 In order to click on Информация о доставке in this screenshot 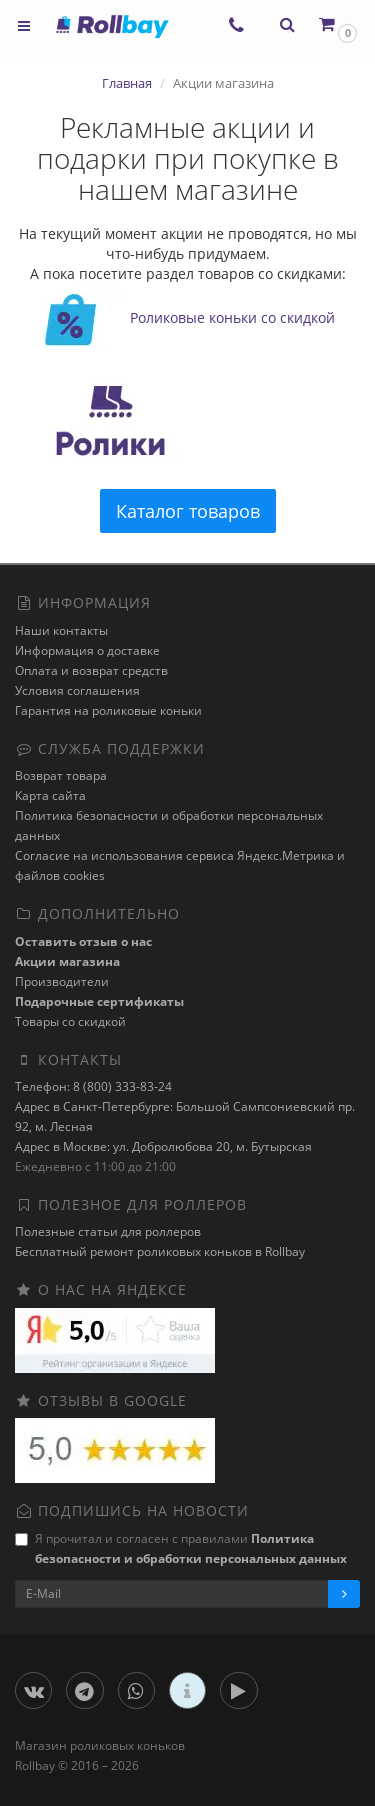, I will do `click(87, 650)`.